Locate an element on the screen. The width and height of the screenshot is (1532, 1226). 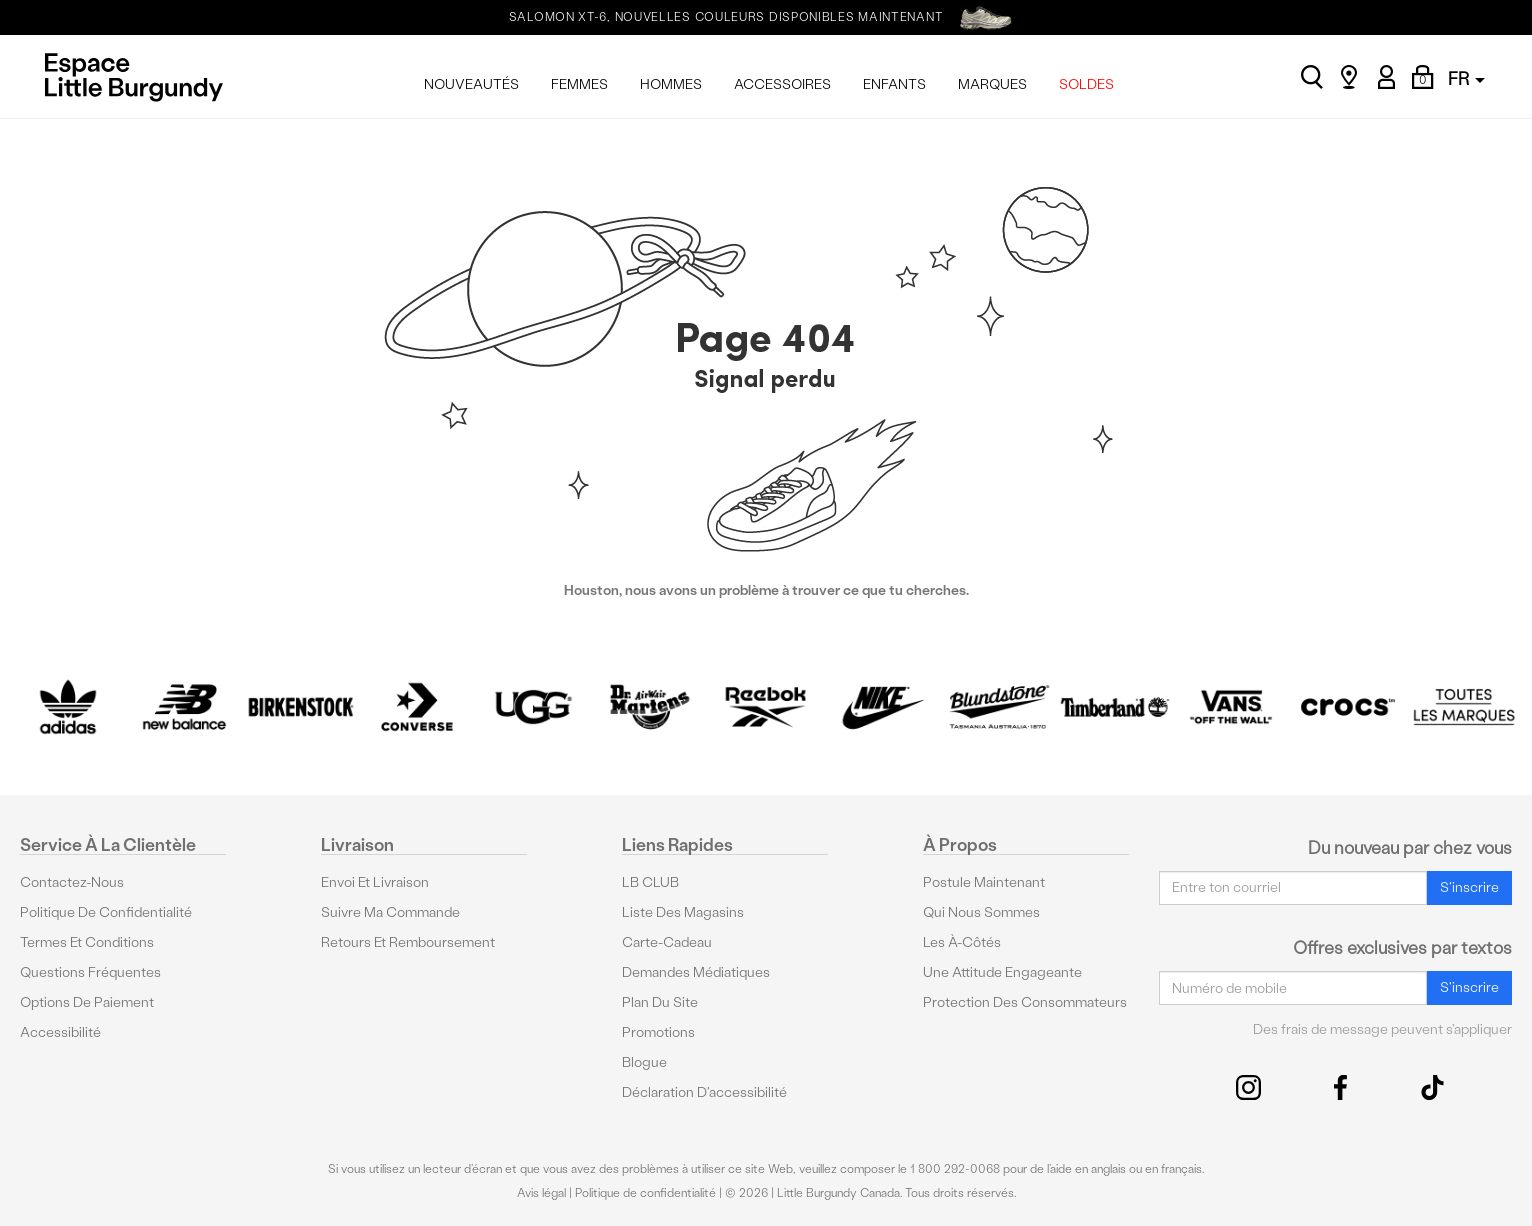
Accessibilité [button] is located at coordinates (60, 1032).